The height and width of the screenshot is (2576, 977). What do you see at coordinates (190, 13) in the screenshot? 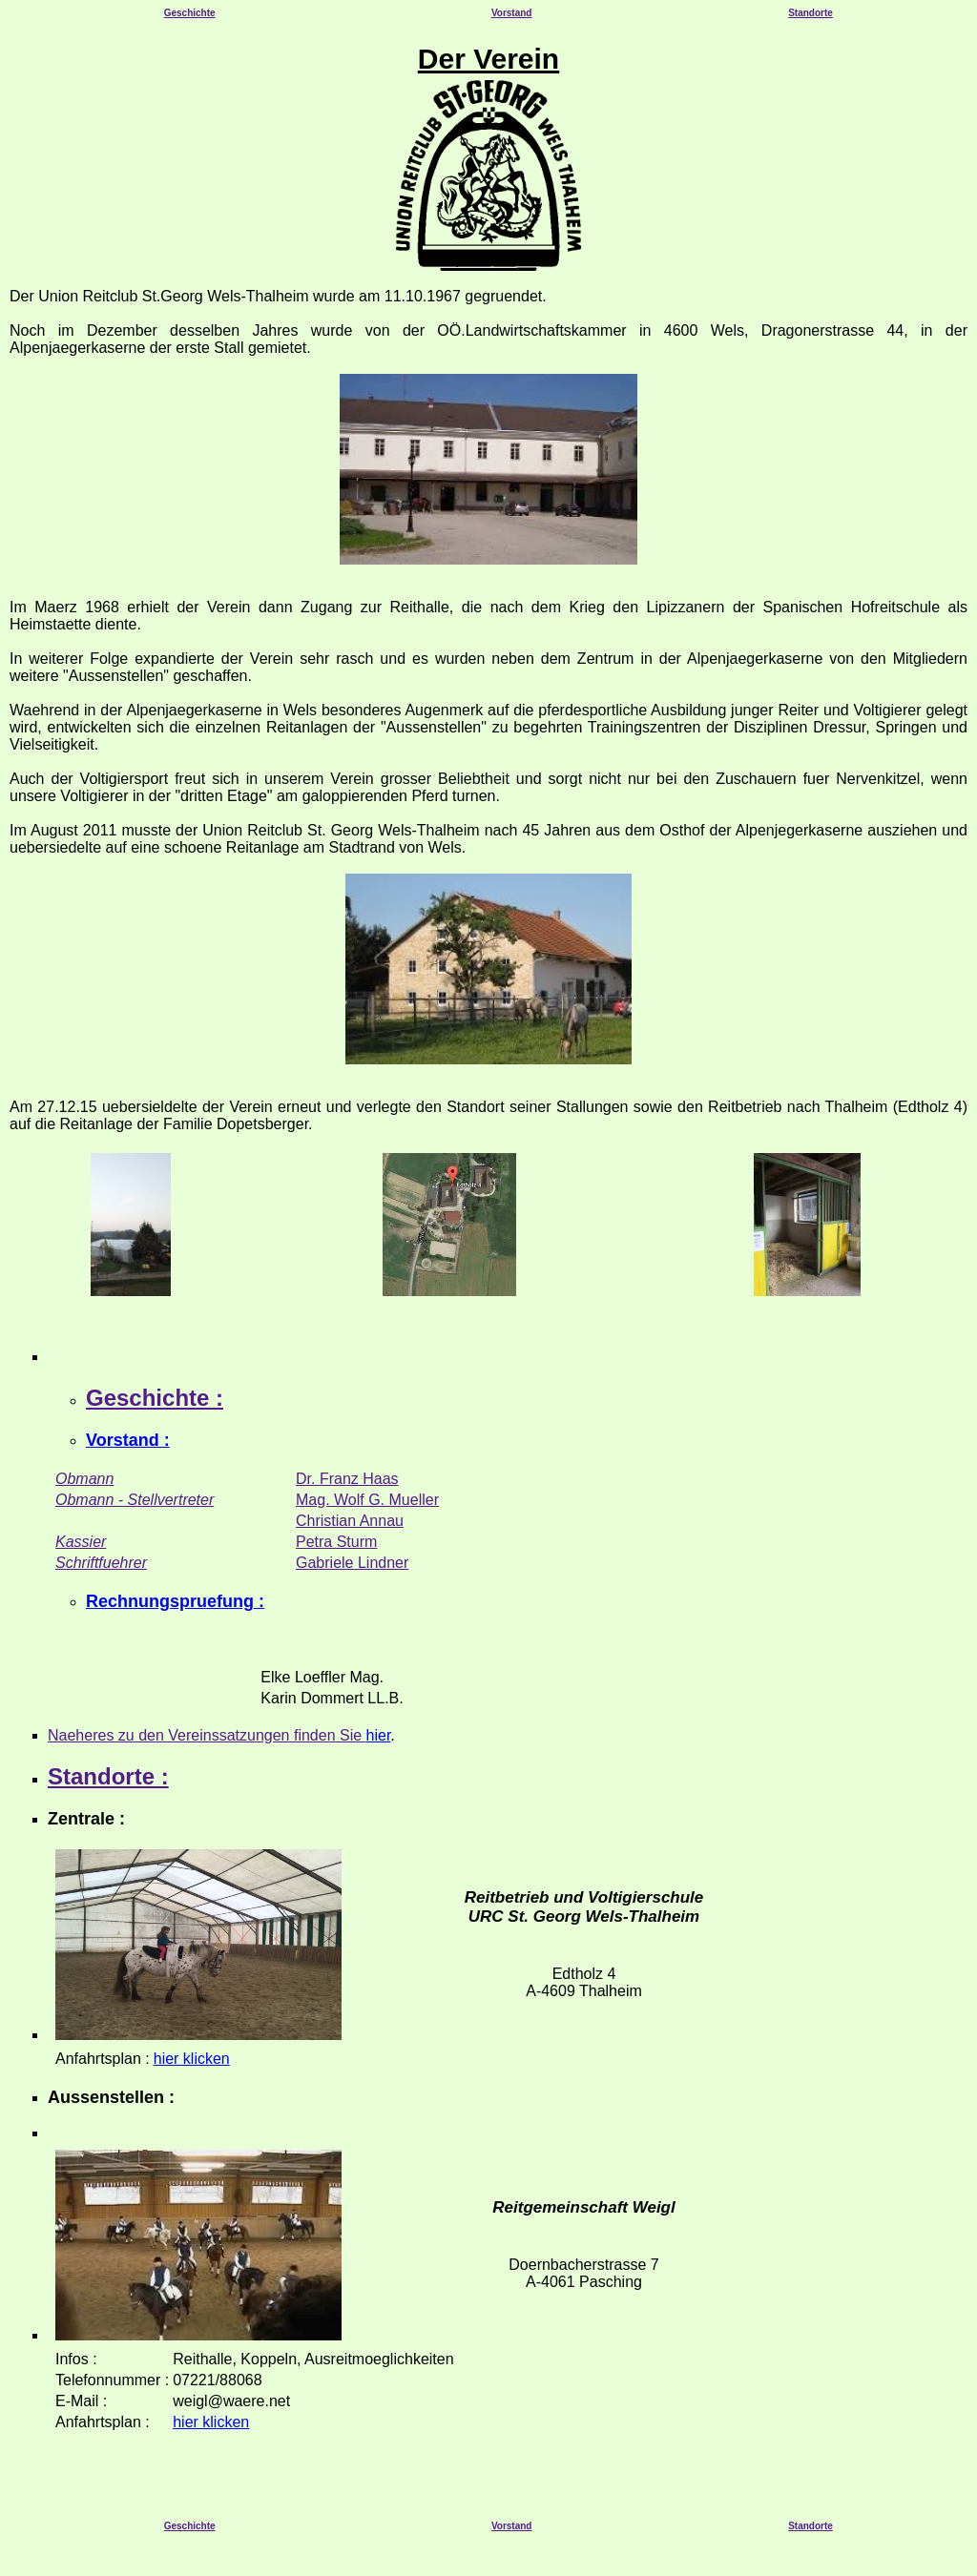
I see `Geschichte` at bounding box center [190, 13].